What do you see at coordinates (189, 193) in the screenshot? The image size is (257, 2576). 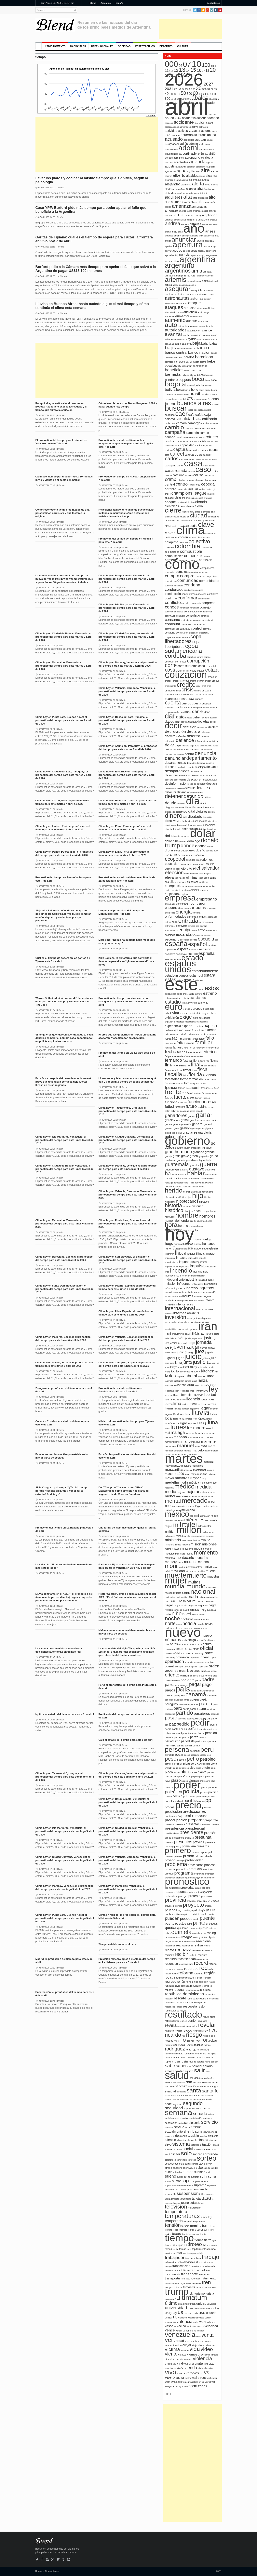 I see `almería` at bounding box center [189, 193].